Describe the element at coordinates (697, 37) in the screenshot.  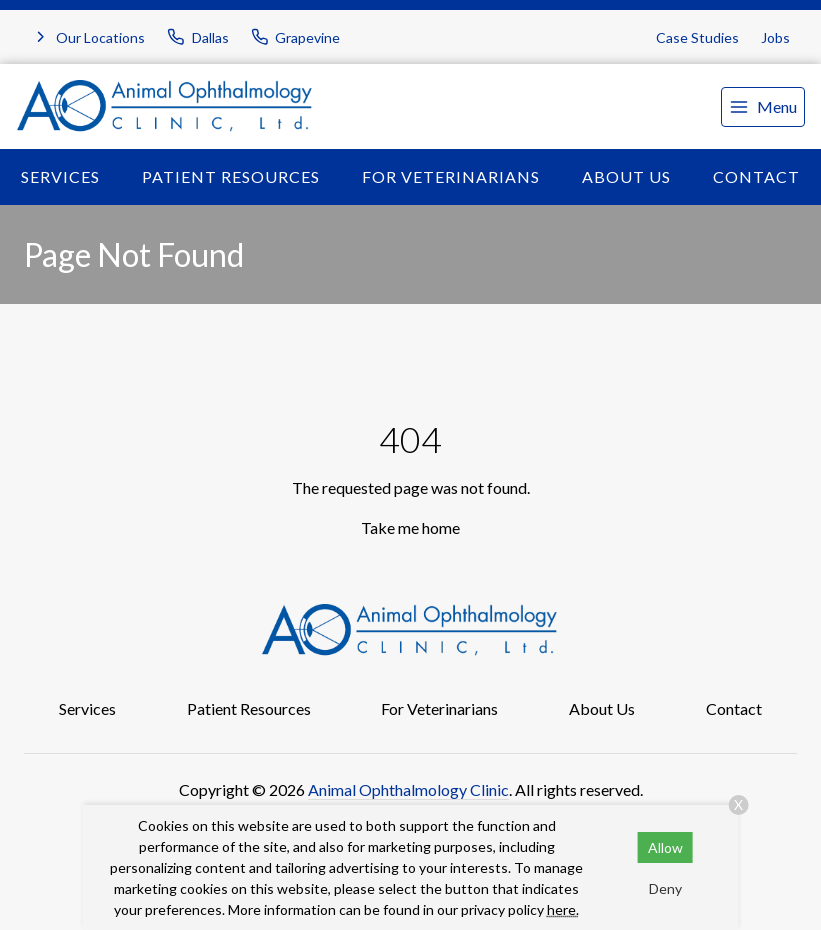
I see `Case Studies` at that location.